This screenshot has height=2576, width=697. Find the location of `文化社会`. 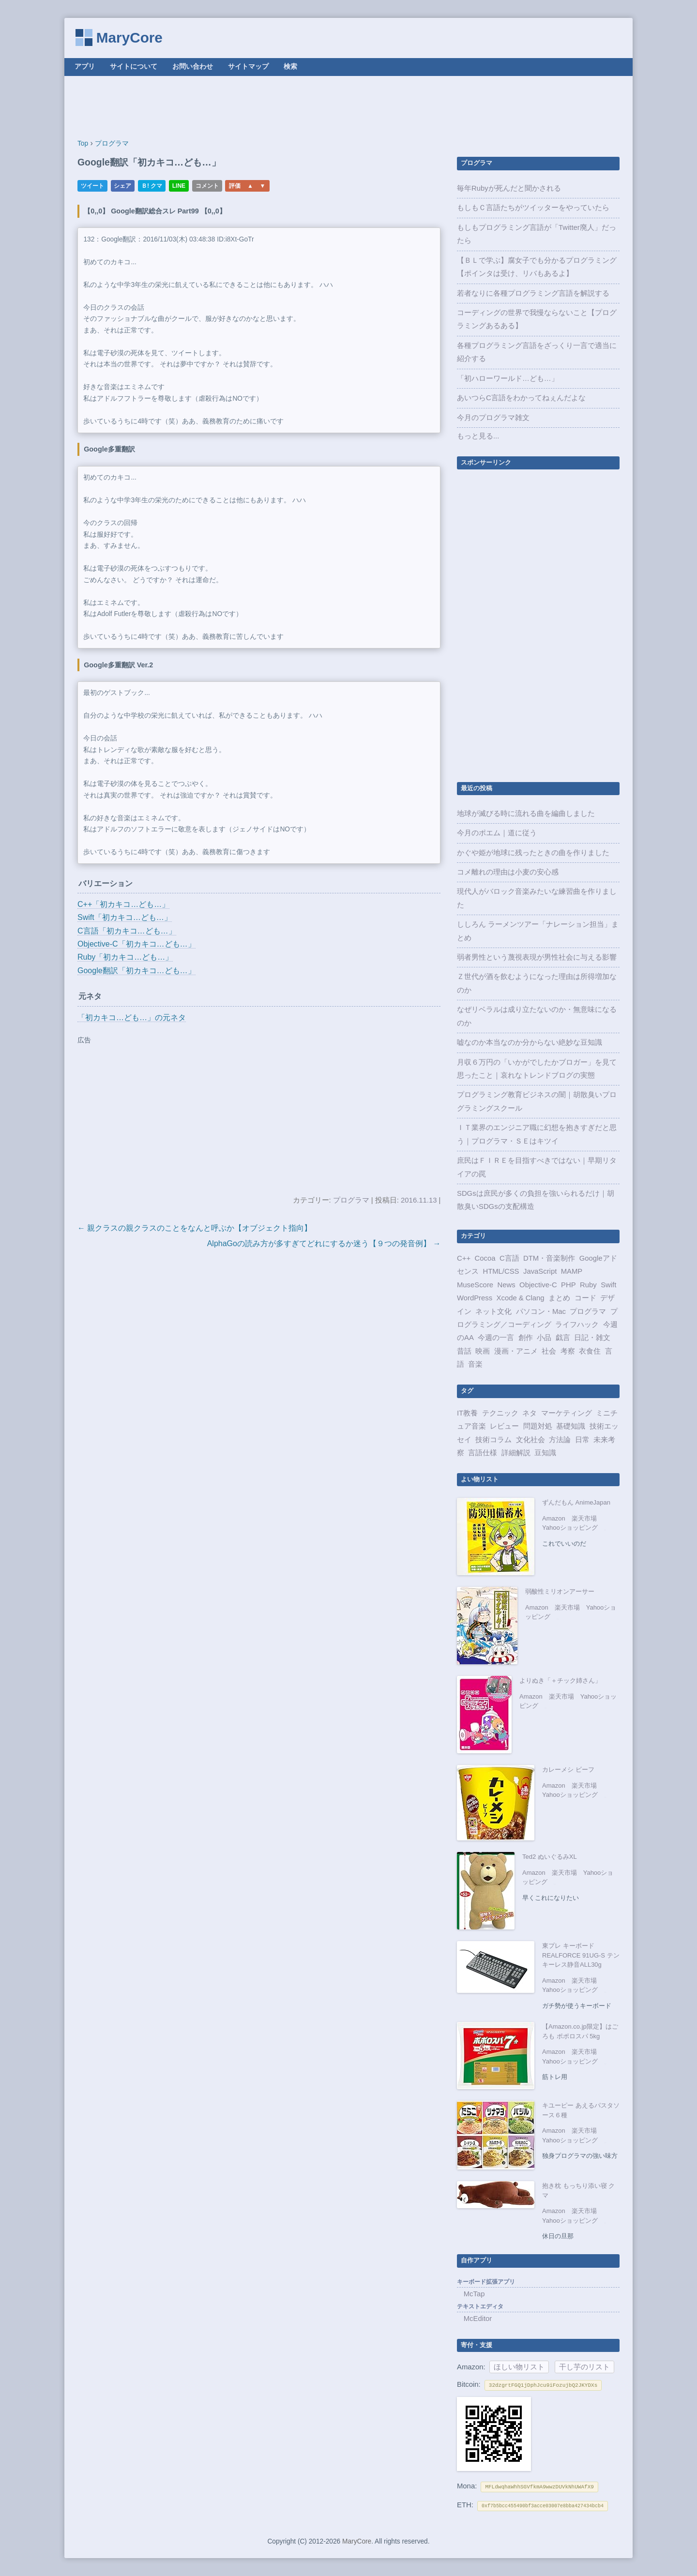

文化社会 is located at coordinates (530, 1440).